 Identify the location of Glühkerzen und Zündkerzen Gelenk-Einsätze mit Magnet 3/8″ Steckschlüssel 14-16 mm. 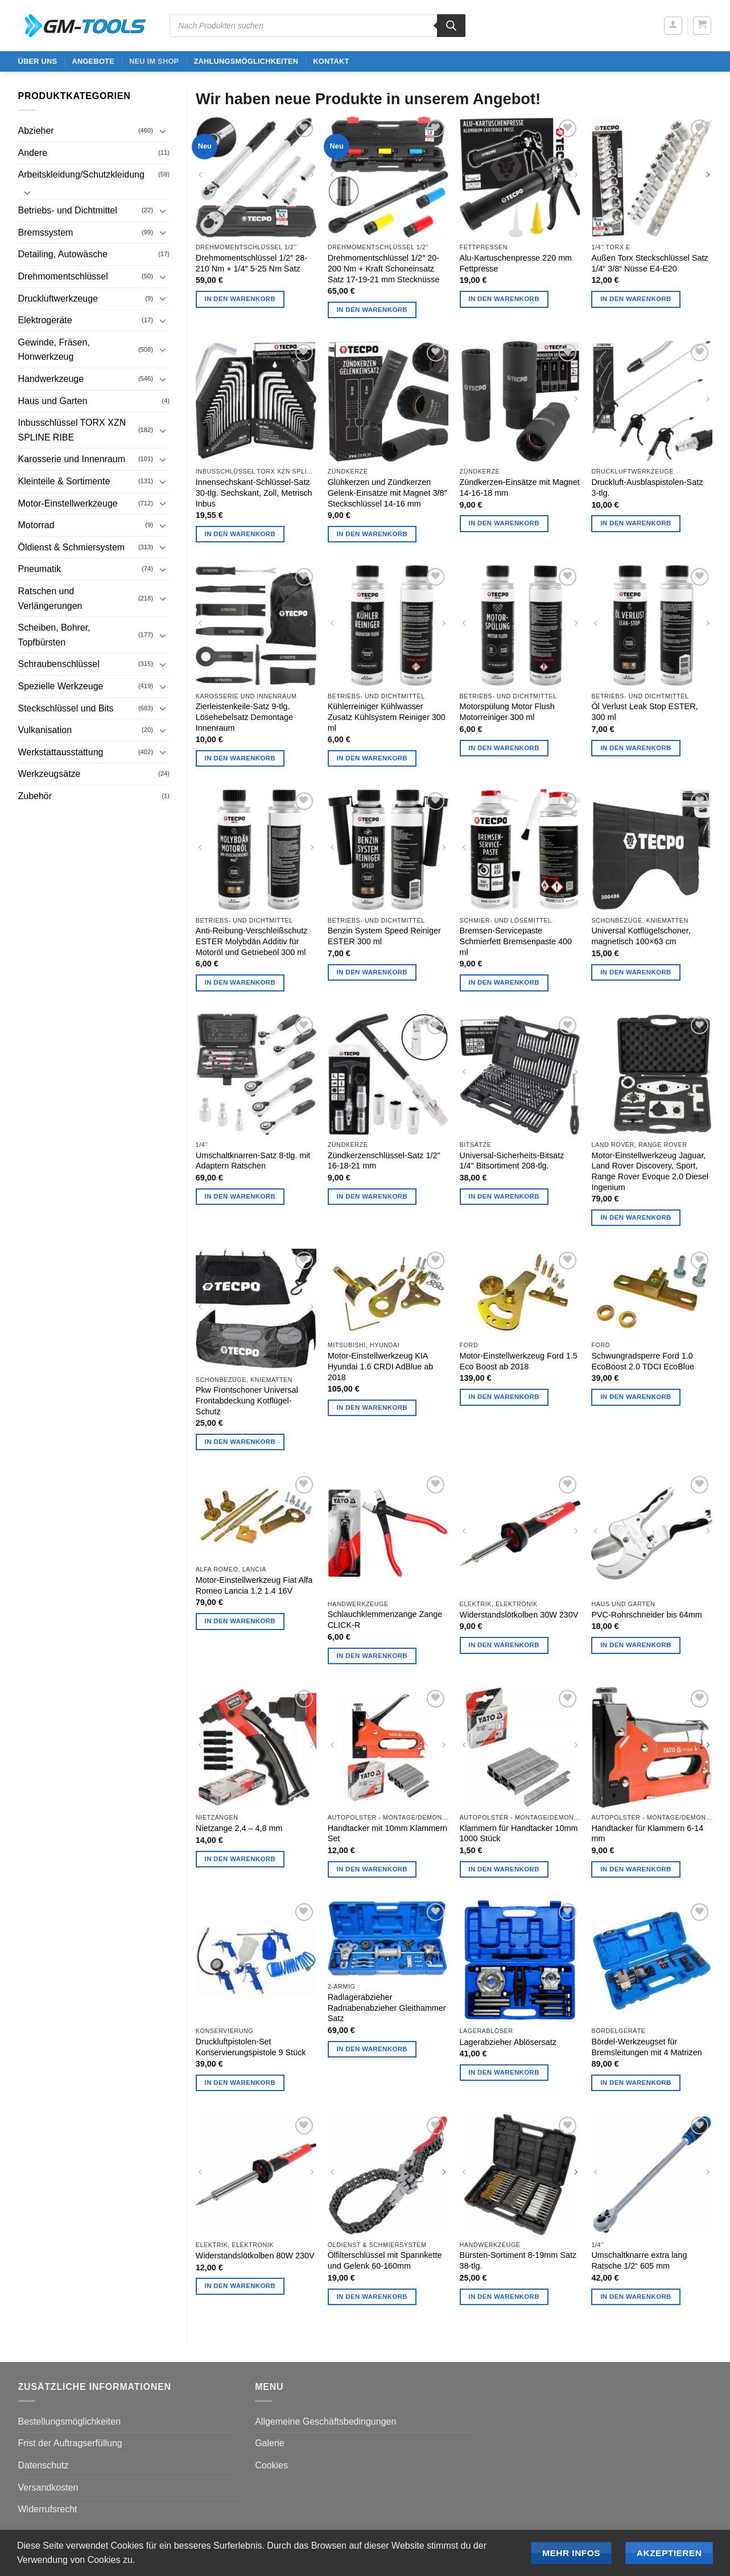
(387, 493).